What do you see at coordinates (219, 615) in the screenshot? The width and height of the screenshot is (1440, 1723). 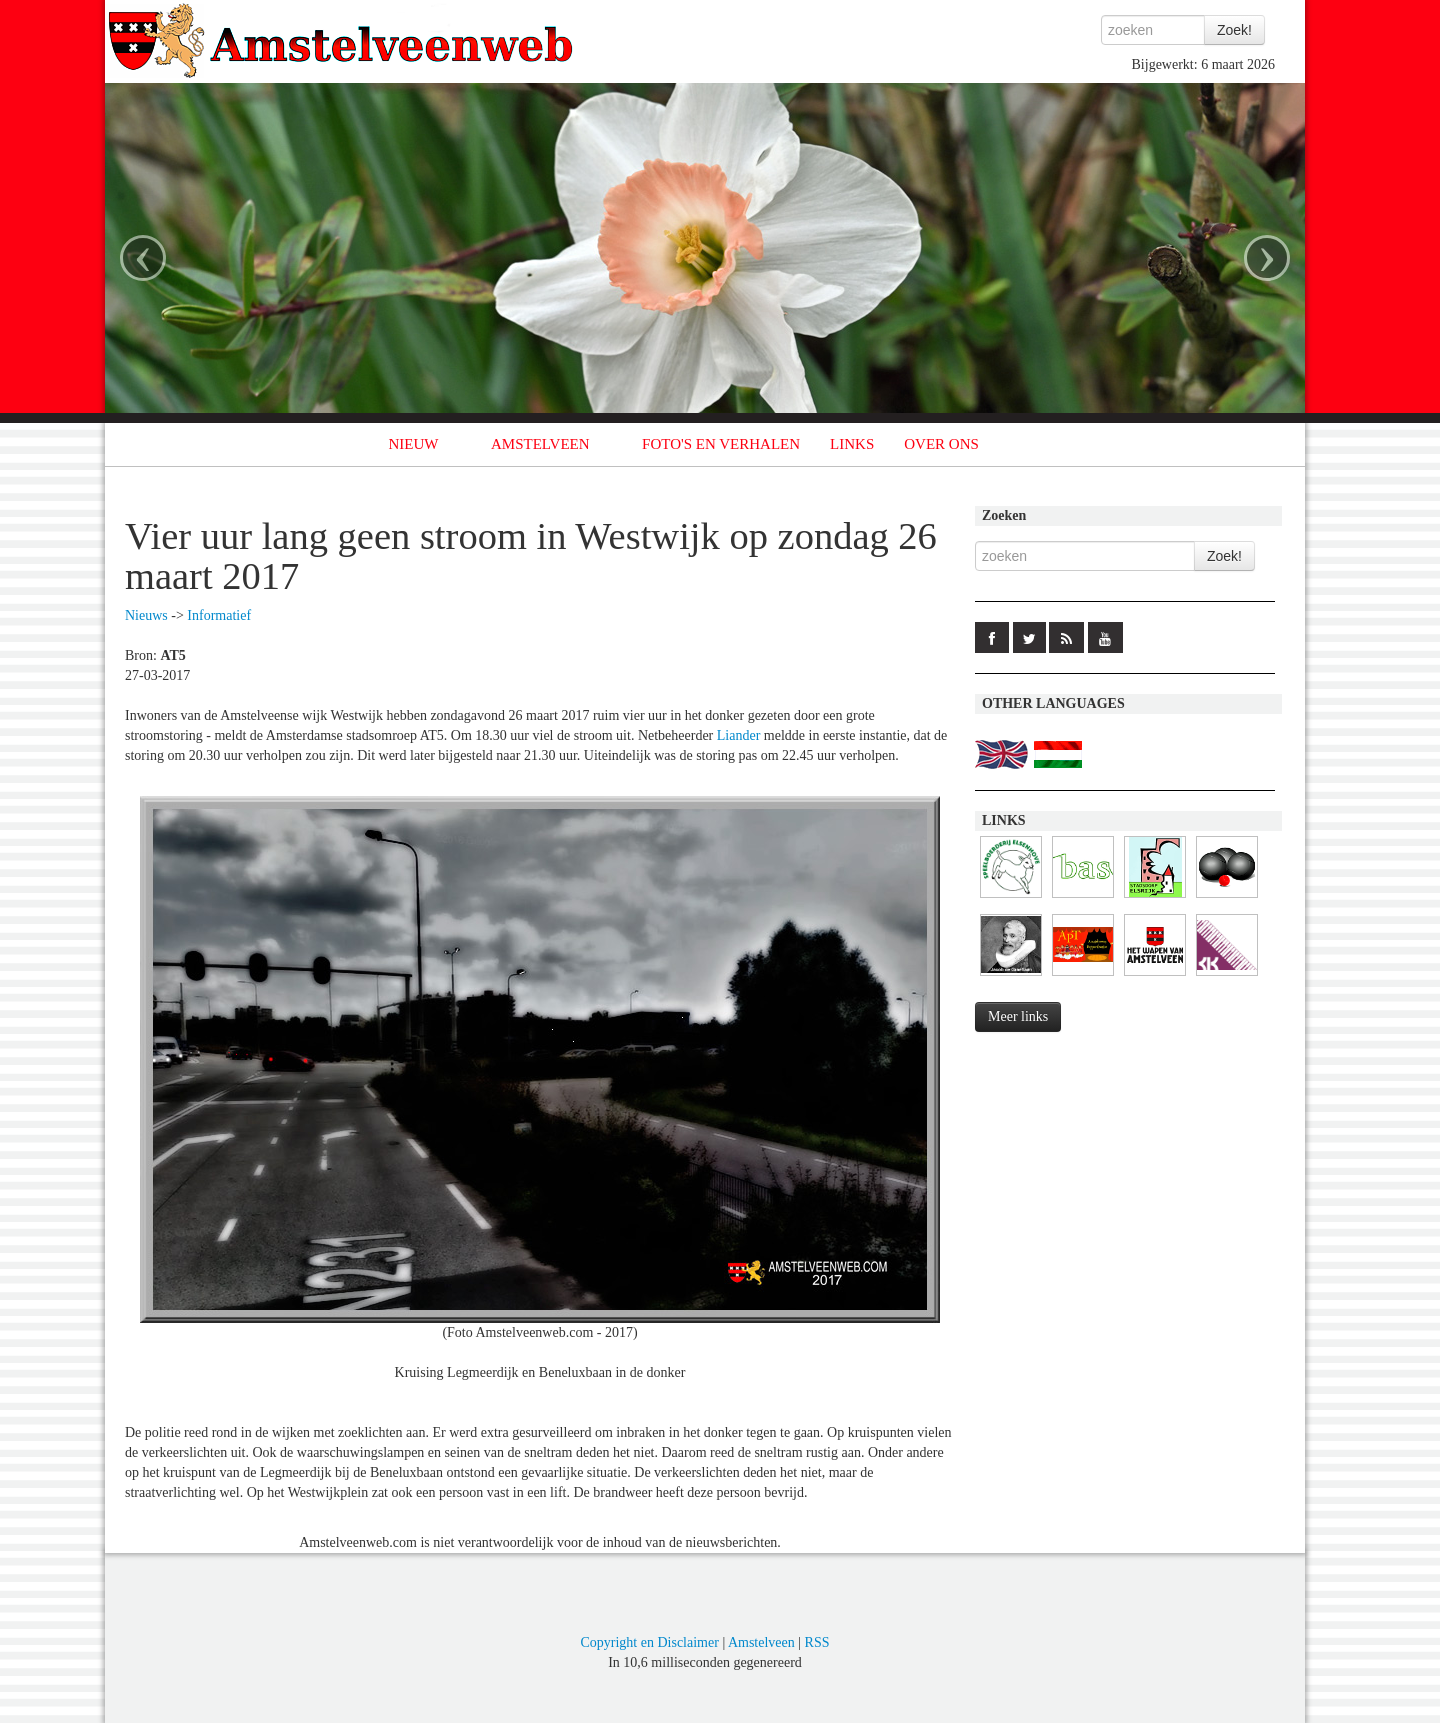 I see `Informatief` at bounding box center [219, 615].